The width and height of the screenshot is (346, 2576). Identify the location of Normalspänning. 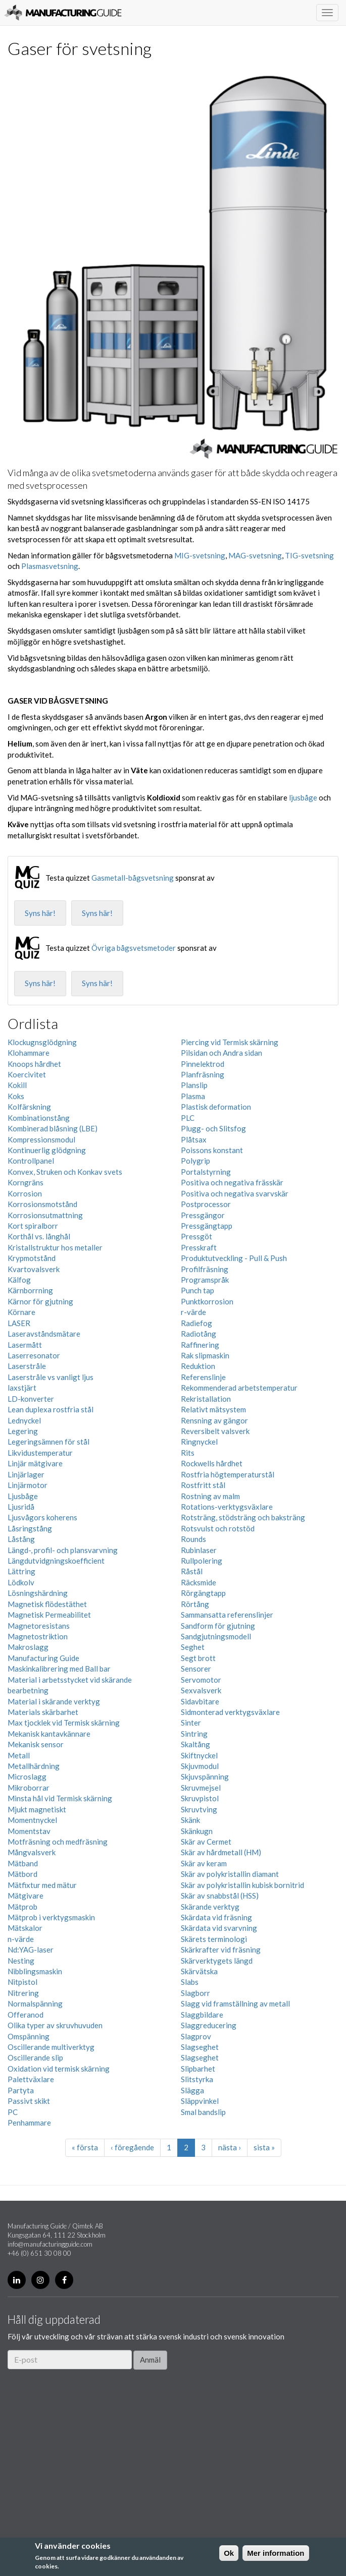
(35, 2003).